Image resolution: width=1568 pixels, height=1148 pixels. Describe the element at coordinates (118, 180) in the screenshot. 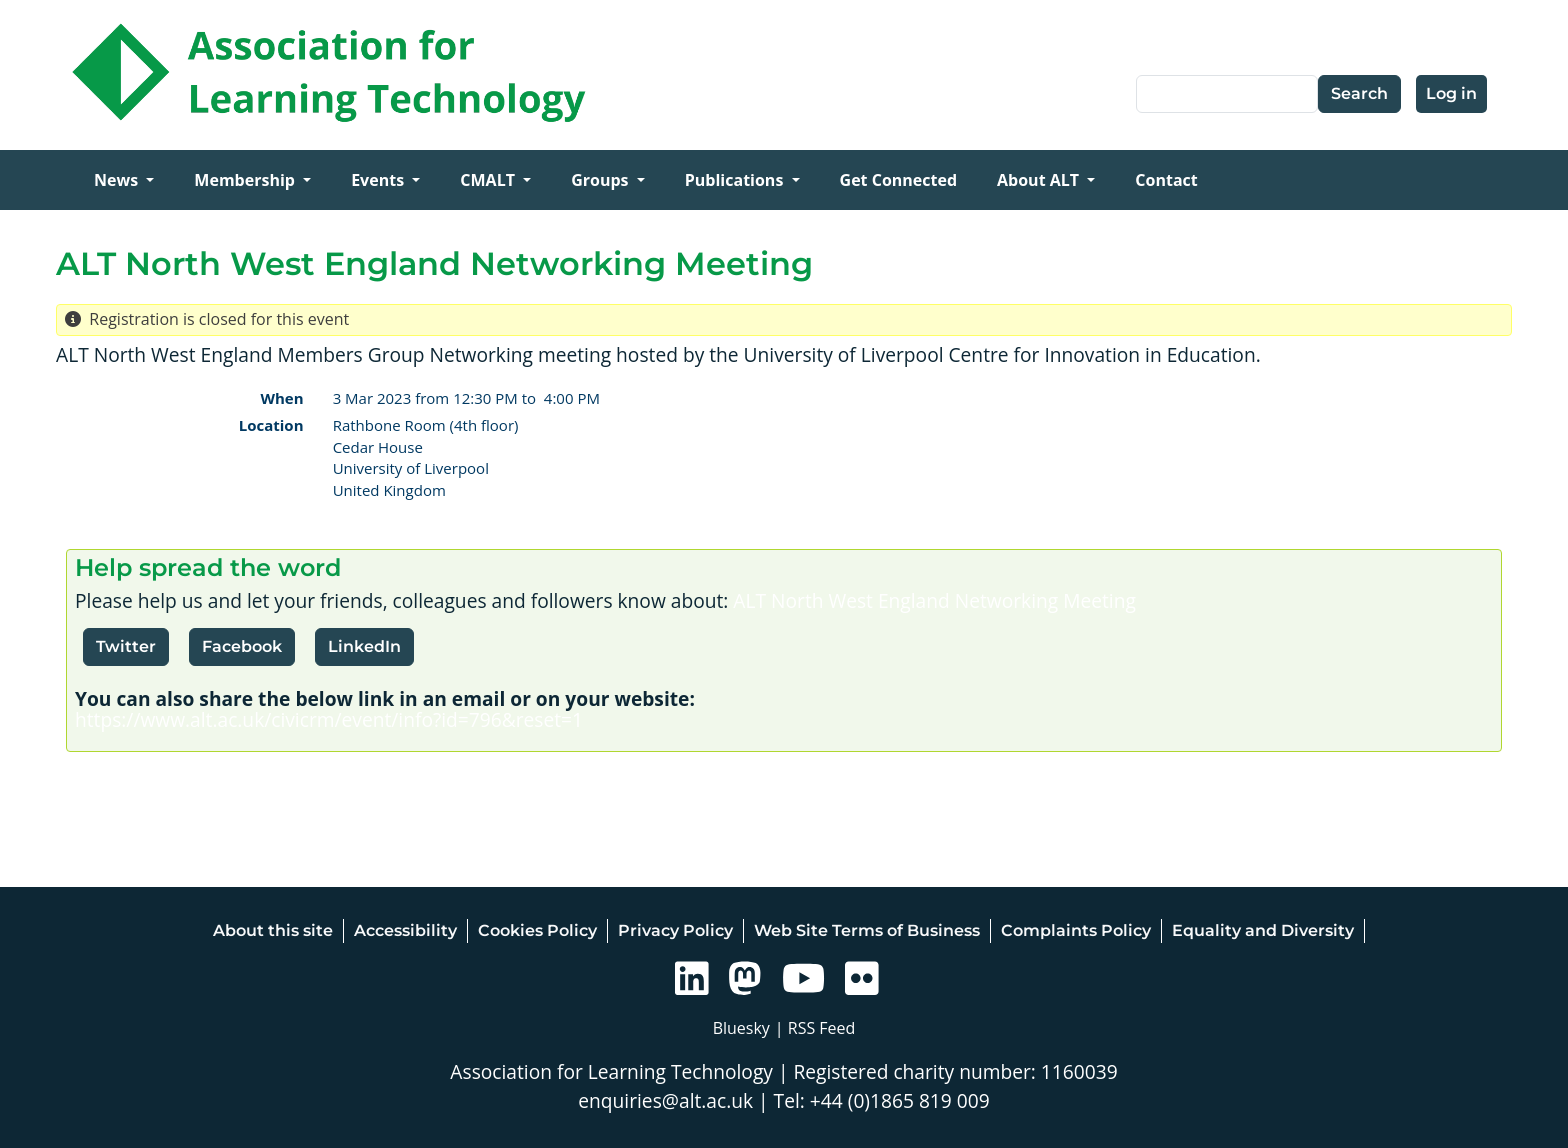

I see `News [Open main submenu]` at that location.